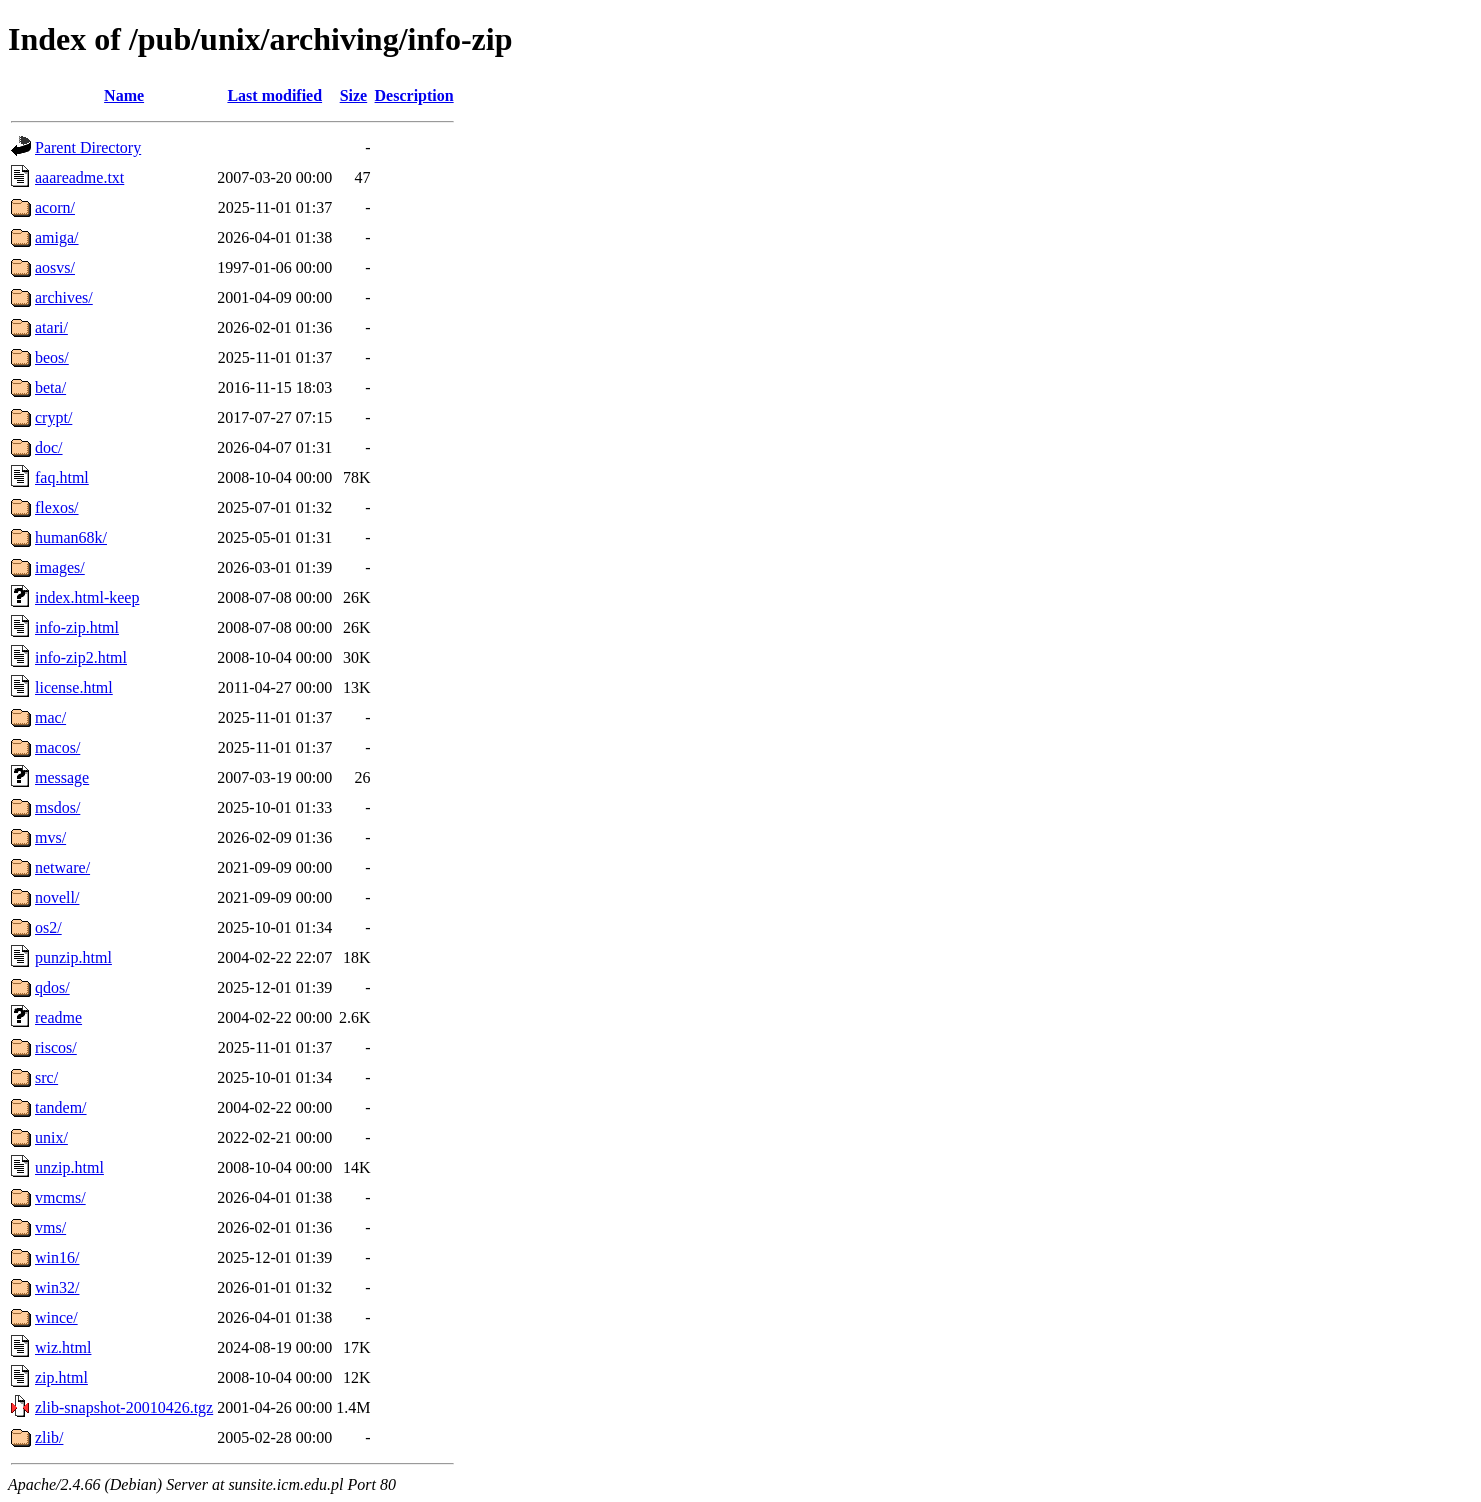 The width and height of the screenshot is (1481, 1502). I want to click on Parent Directory, so click(88, 147).